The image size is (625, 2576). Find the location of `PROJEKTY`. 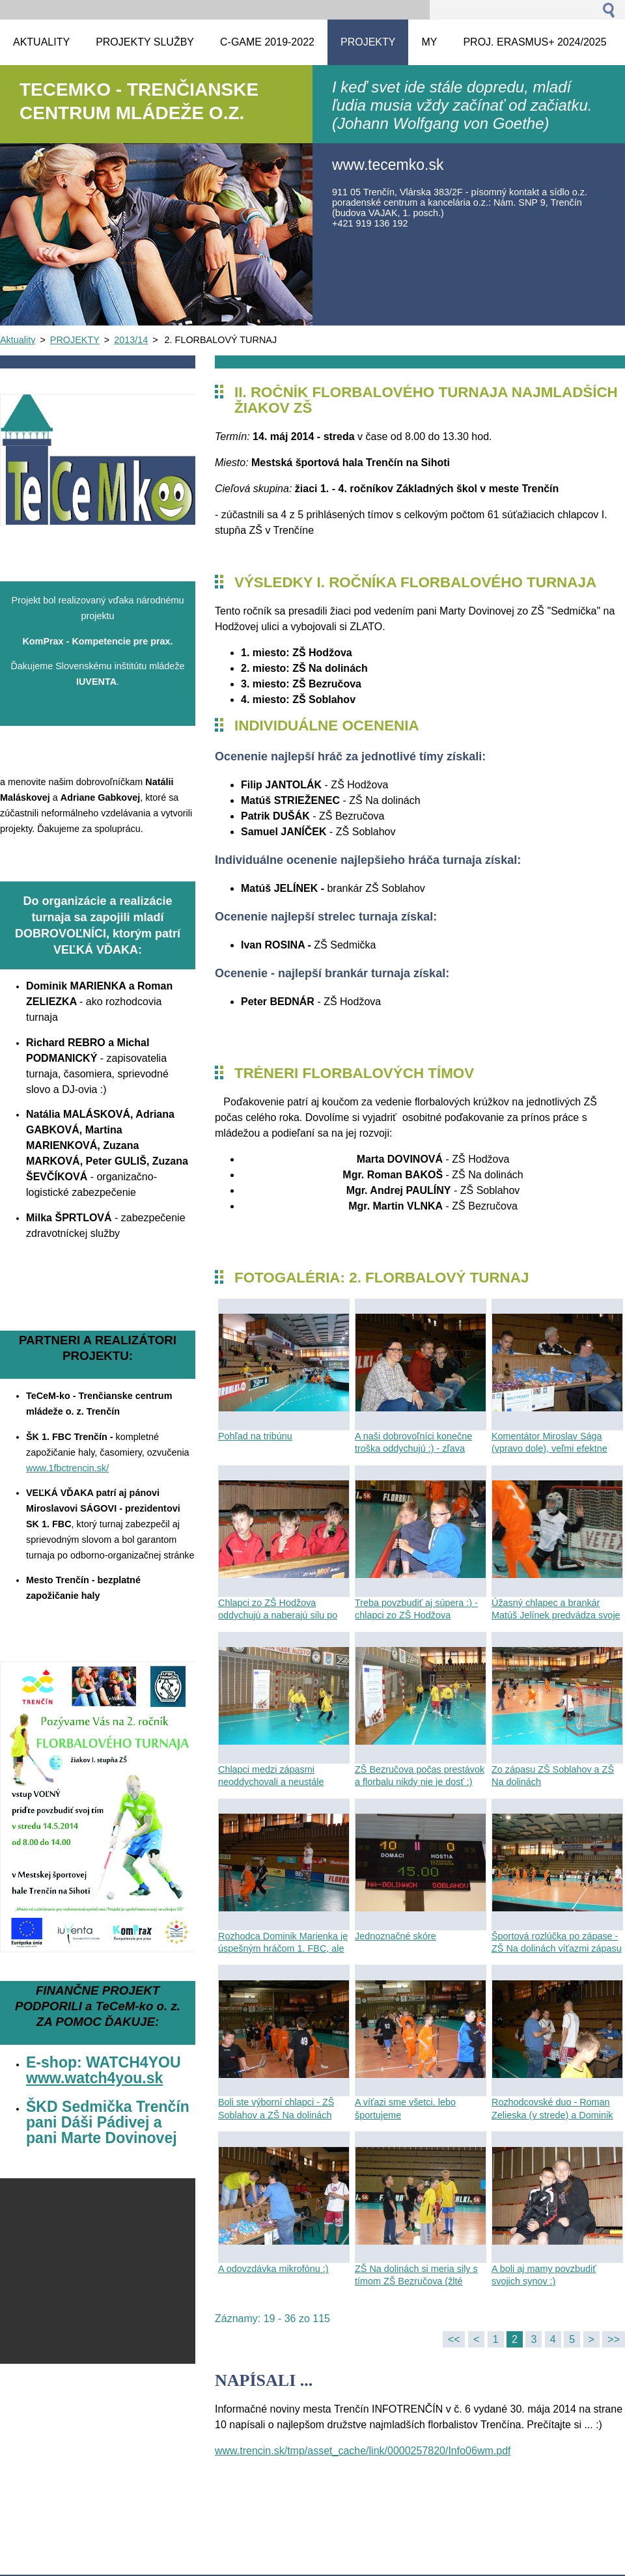

PROJEKTY is located at coordinates (75, 340).